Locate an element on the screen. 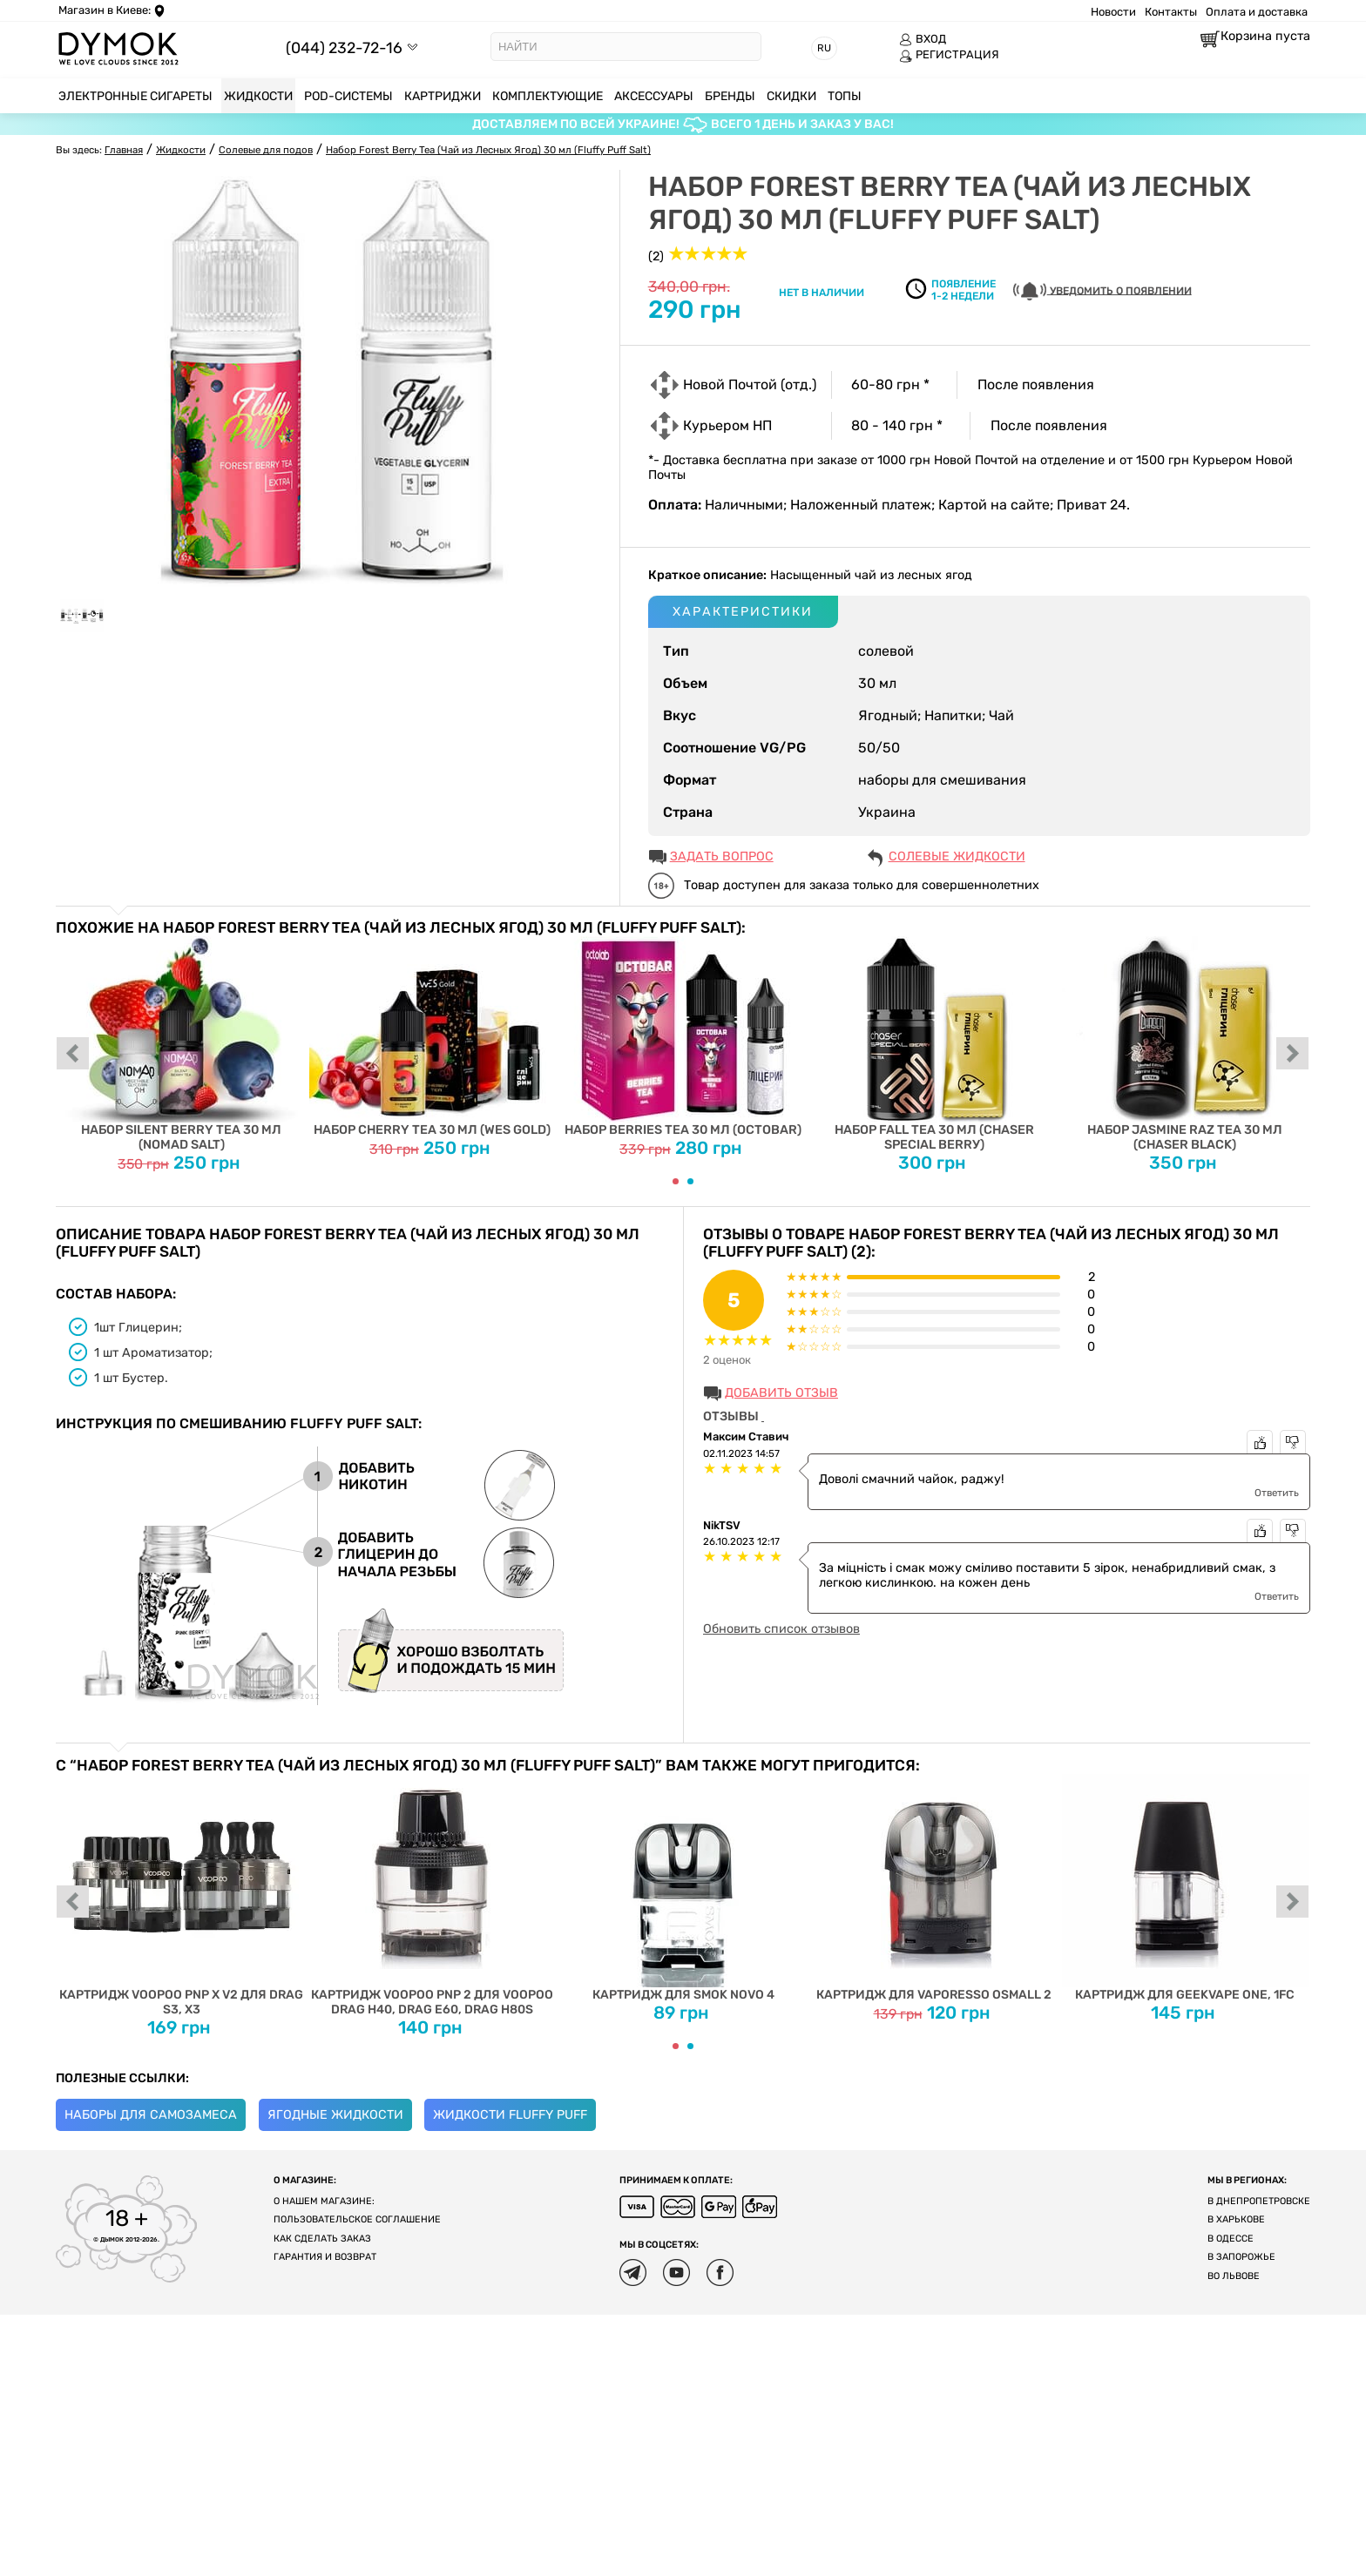 The image size is (1366, 2576). prev is located at coordinates (73, 1054).